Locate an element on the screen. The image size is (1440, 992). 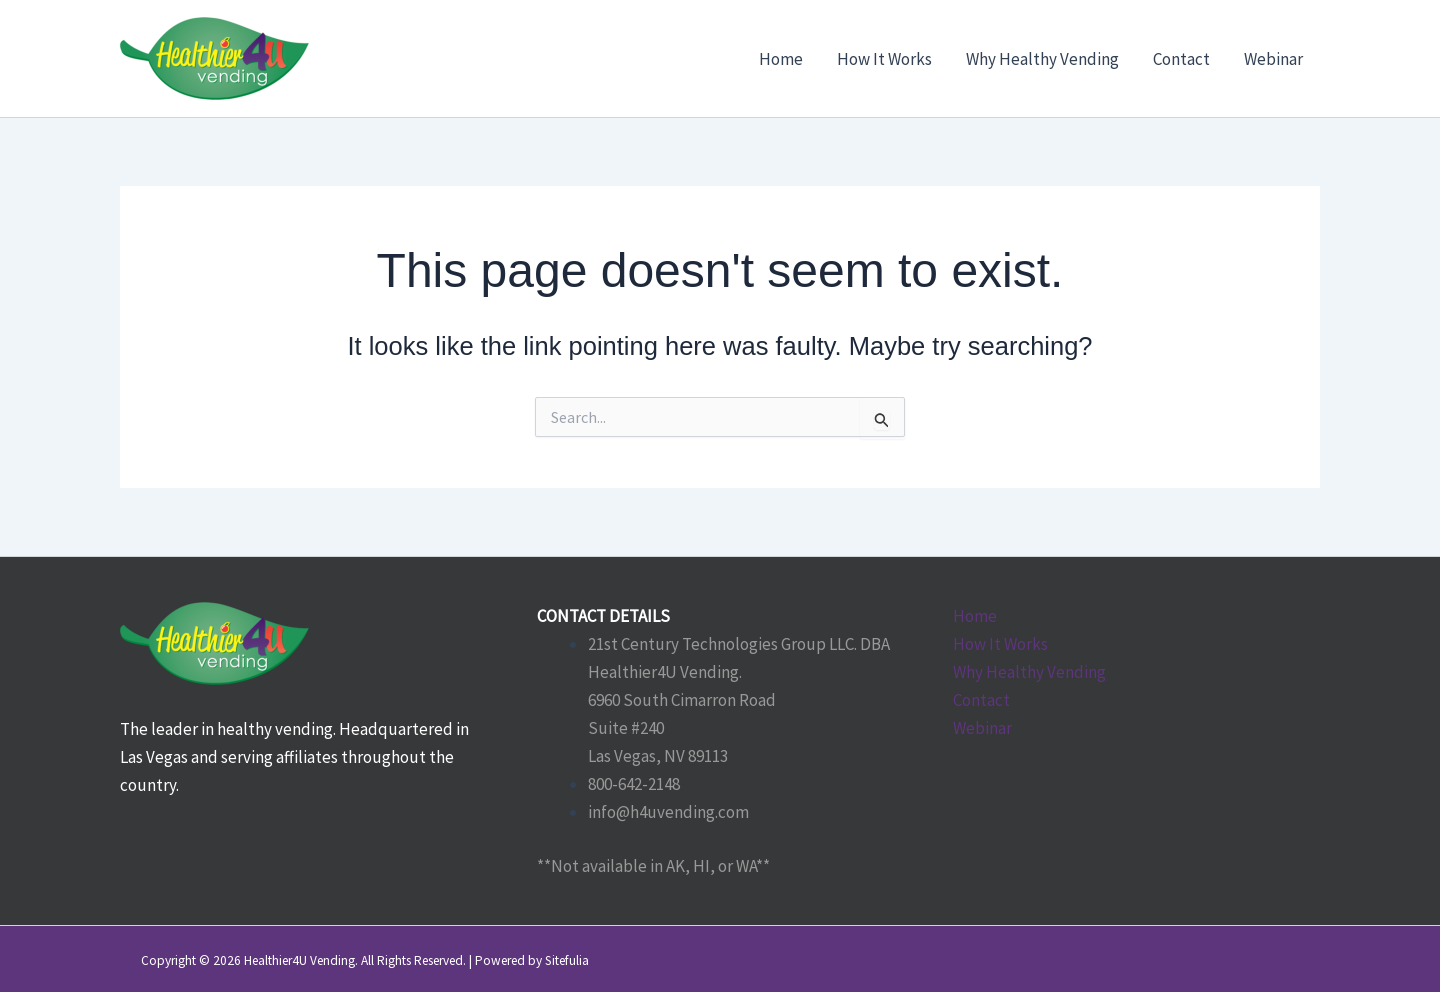
Contact is located at coordinates (981, 700).